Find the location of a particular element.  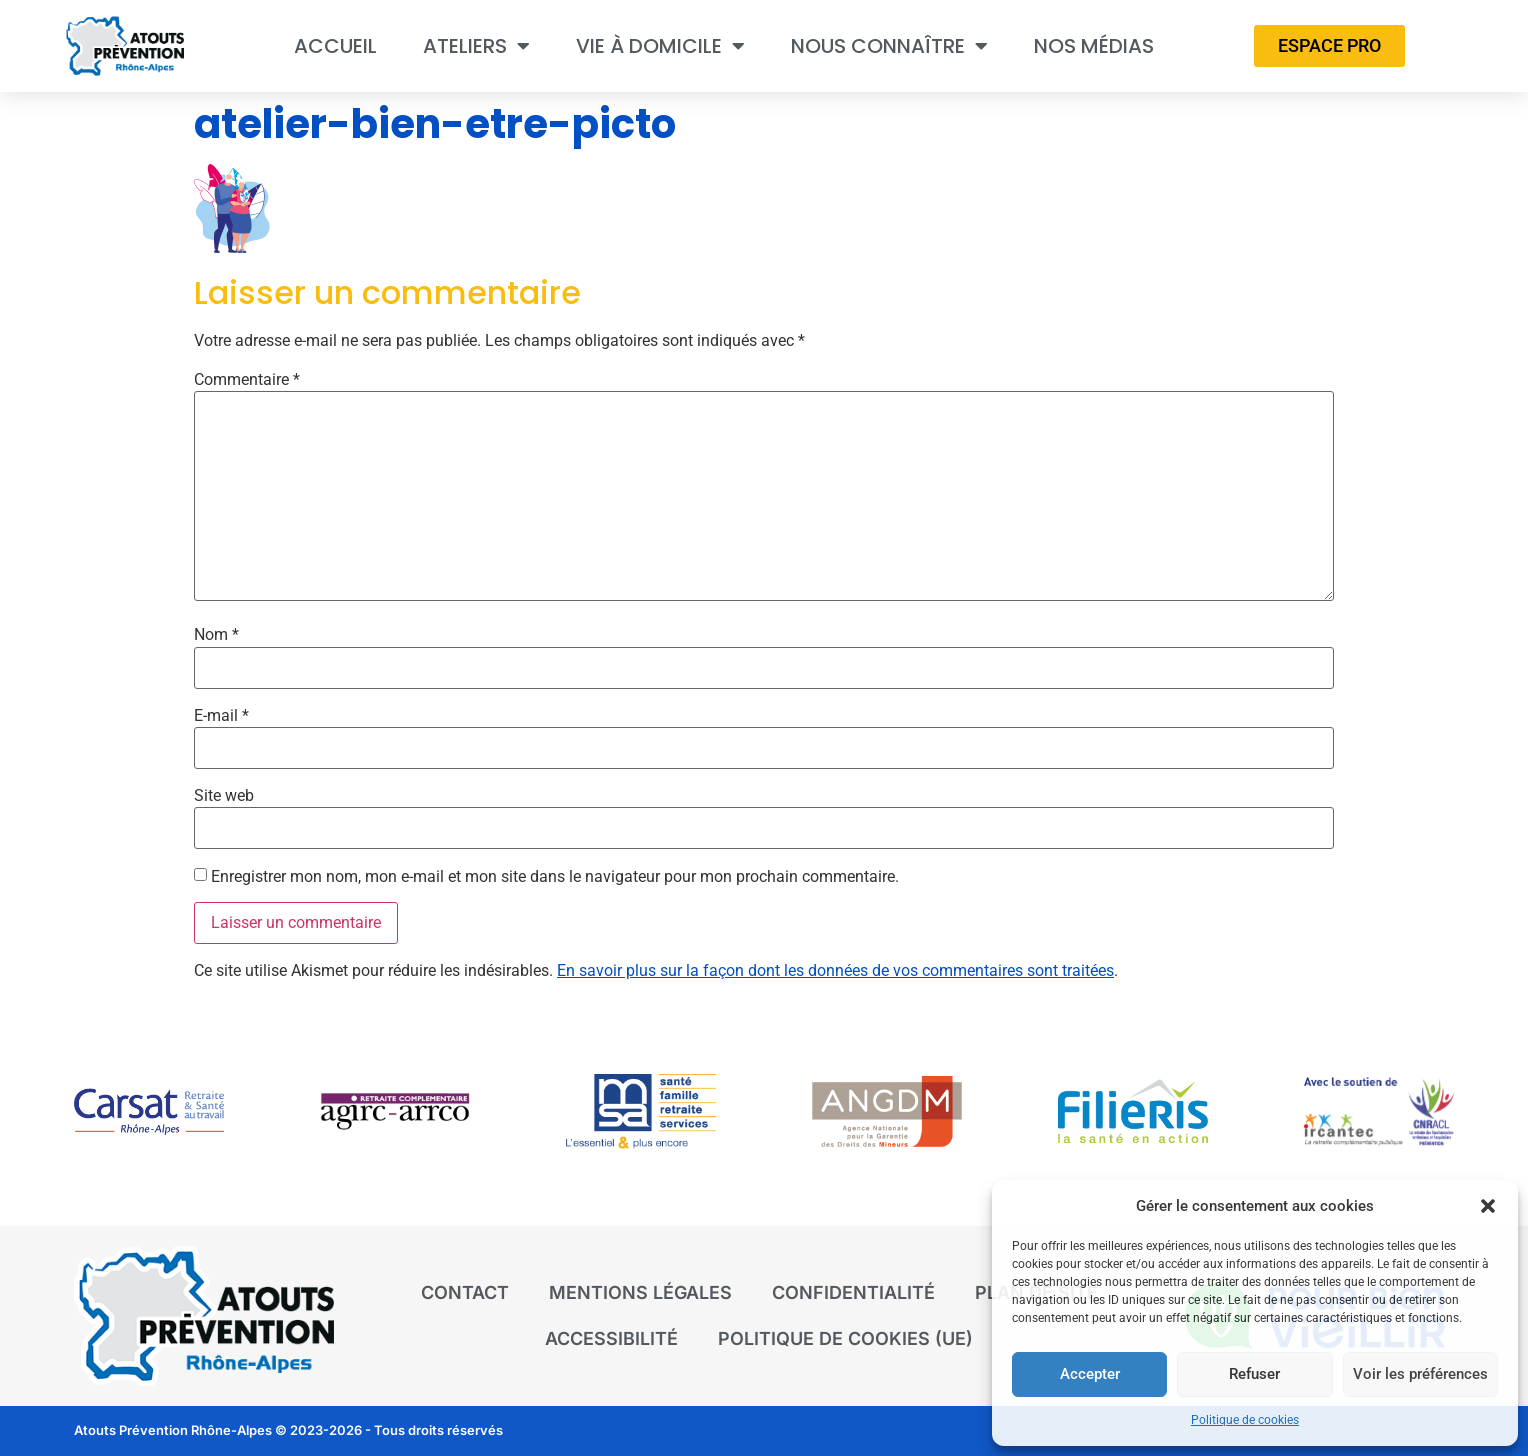

Enregistrer mon nom, mon e-mail et mon site dans le navigateur pour mon prochain commentaire. is located at coordinates (555, 877).